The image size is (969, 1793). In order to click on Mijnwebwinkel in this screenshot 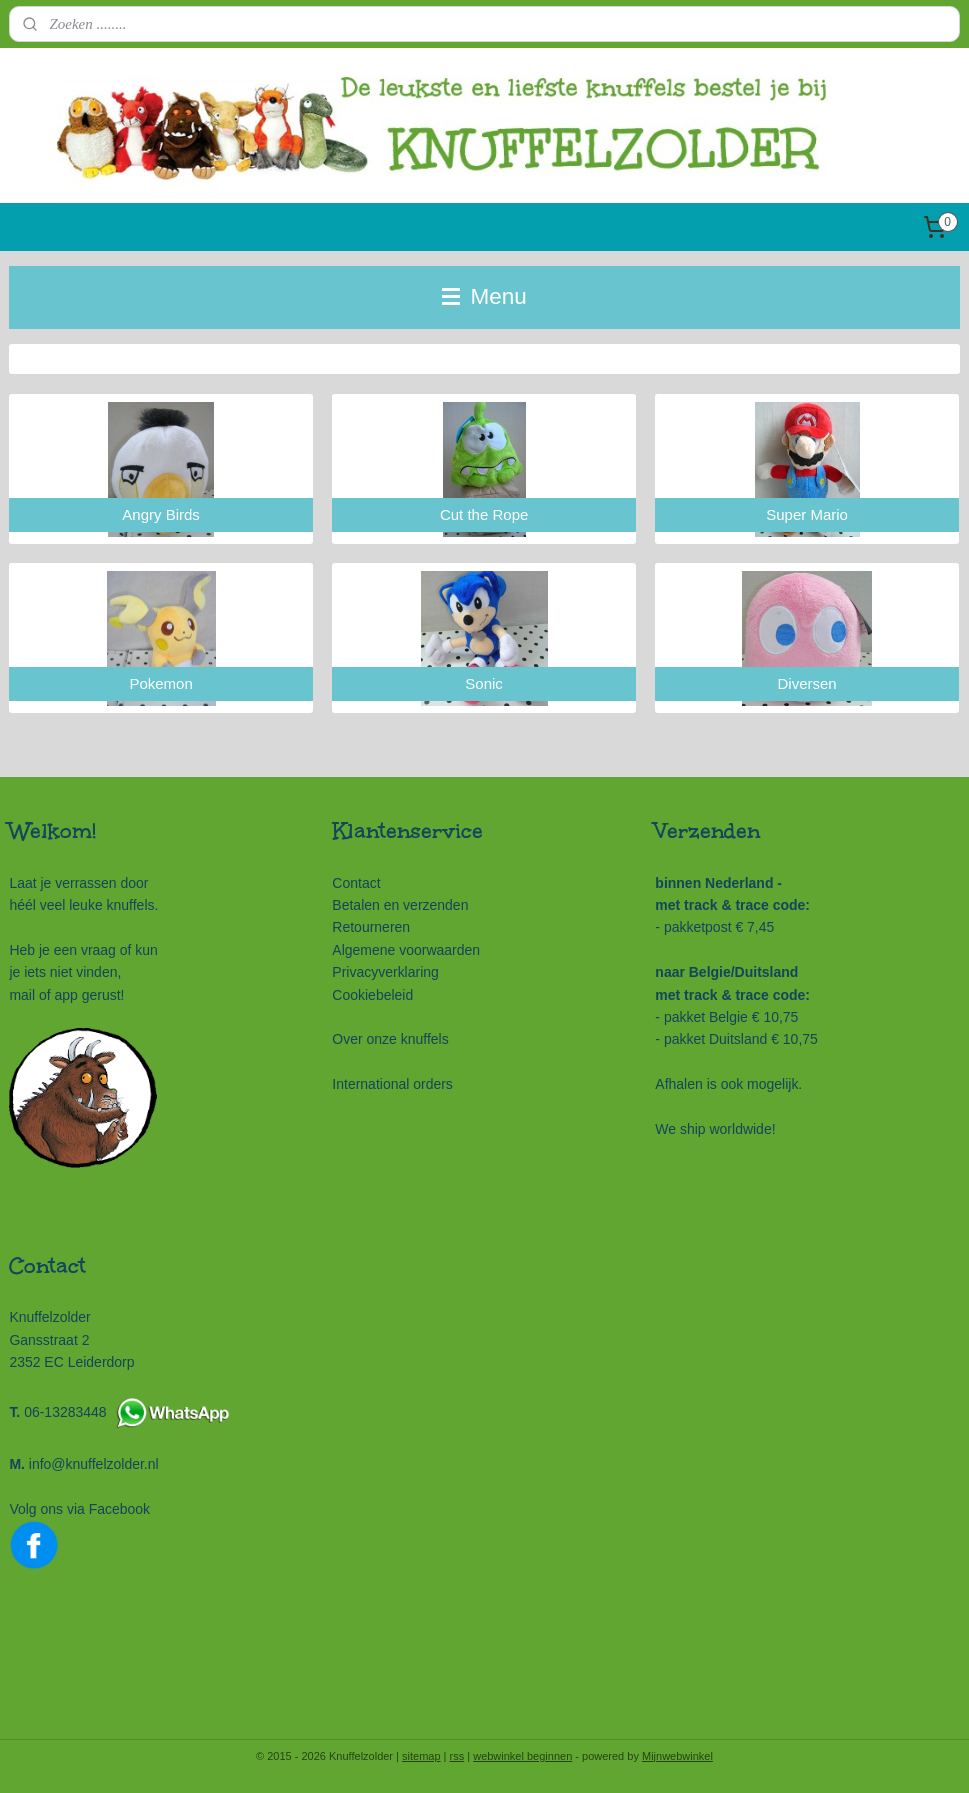, I will do `click(677, 1756)`.